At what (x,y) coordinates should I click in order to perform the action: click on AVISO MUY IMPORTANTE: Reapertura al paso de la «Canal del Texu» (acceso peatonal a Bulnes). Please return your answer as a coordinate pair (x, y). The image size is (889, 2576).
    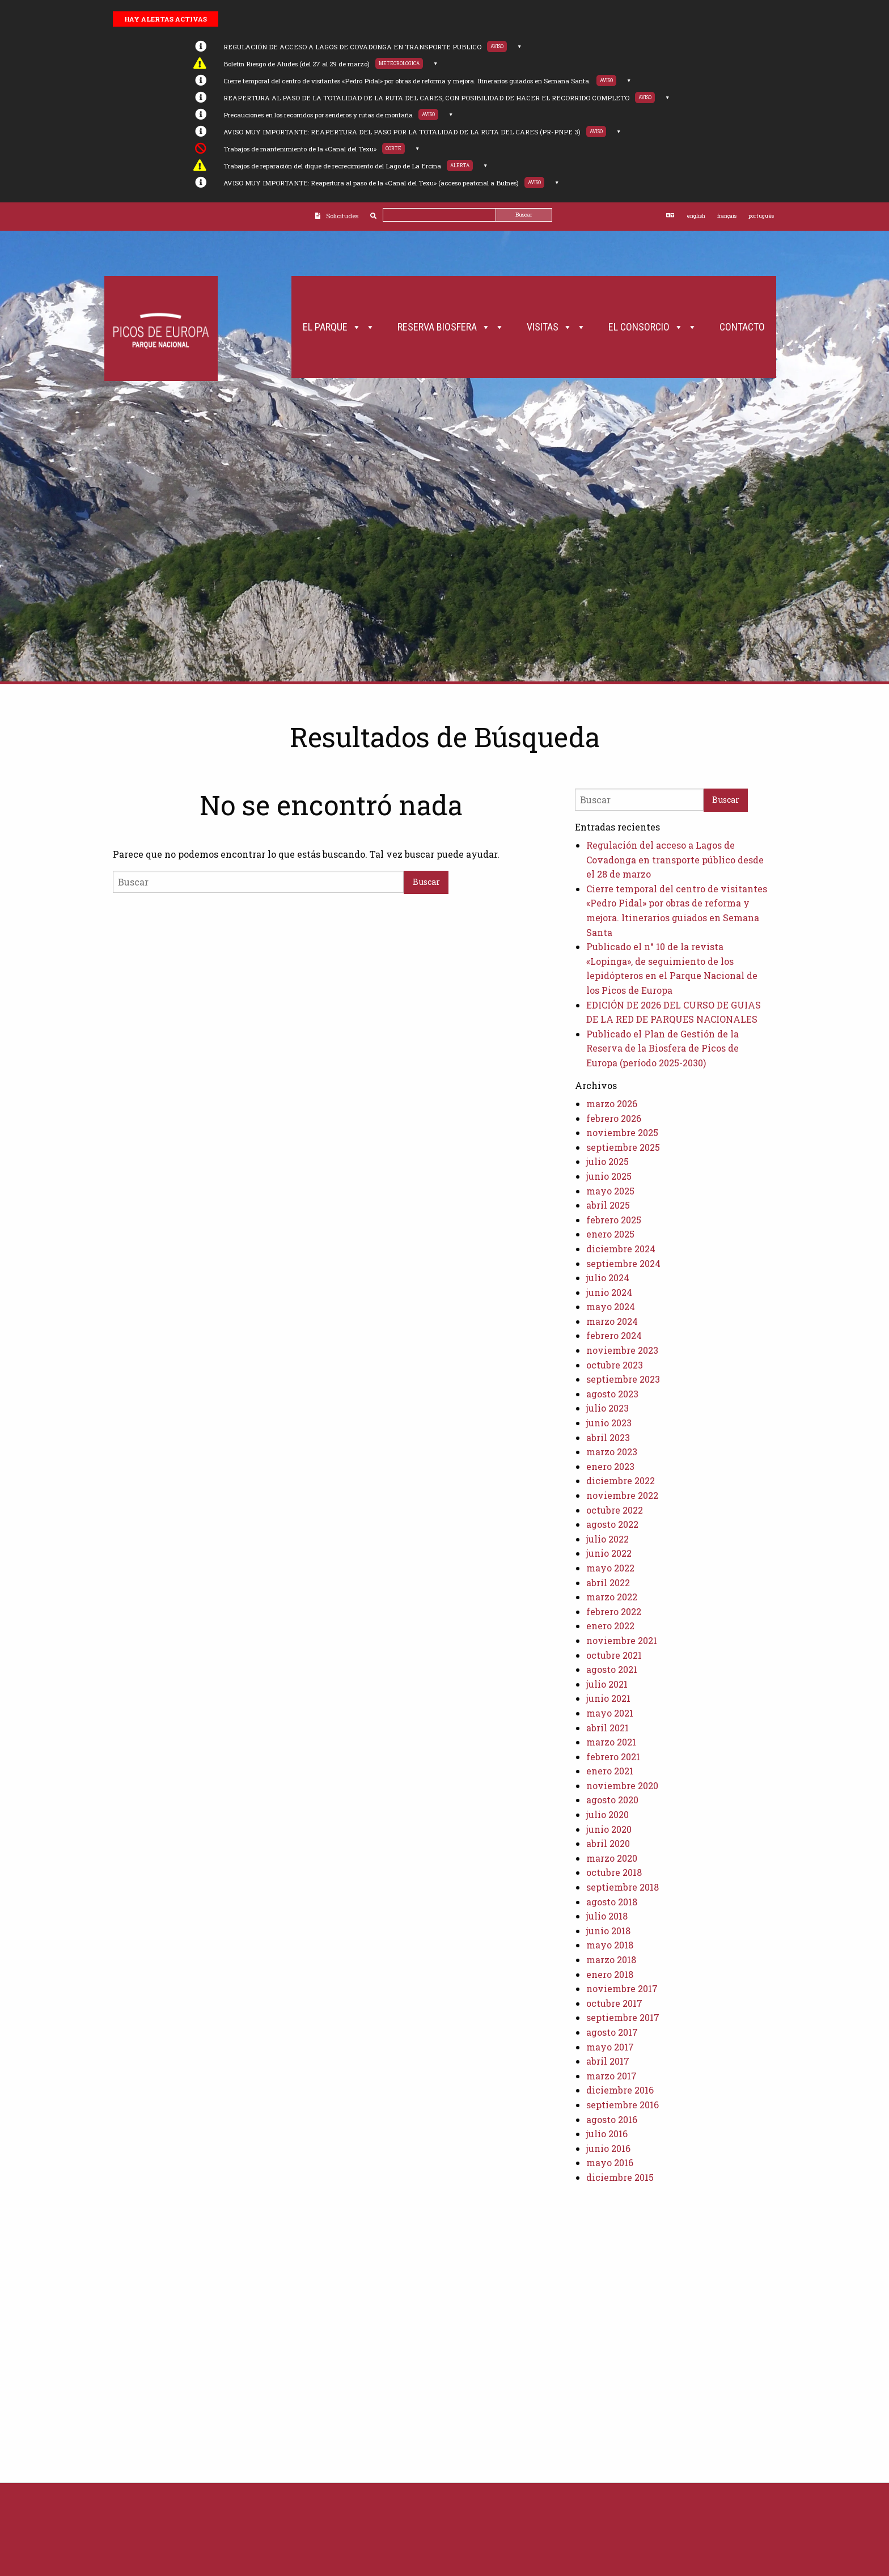
    Looking at the image, I should click on (371, 183).